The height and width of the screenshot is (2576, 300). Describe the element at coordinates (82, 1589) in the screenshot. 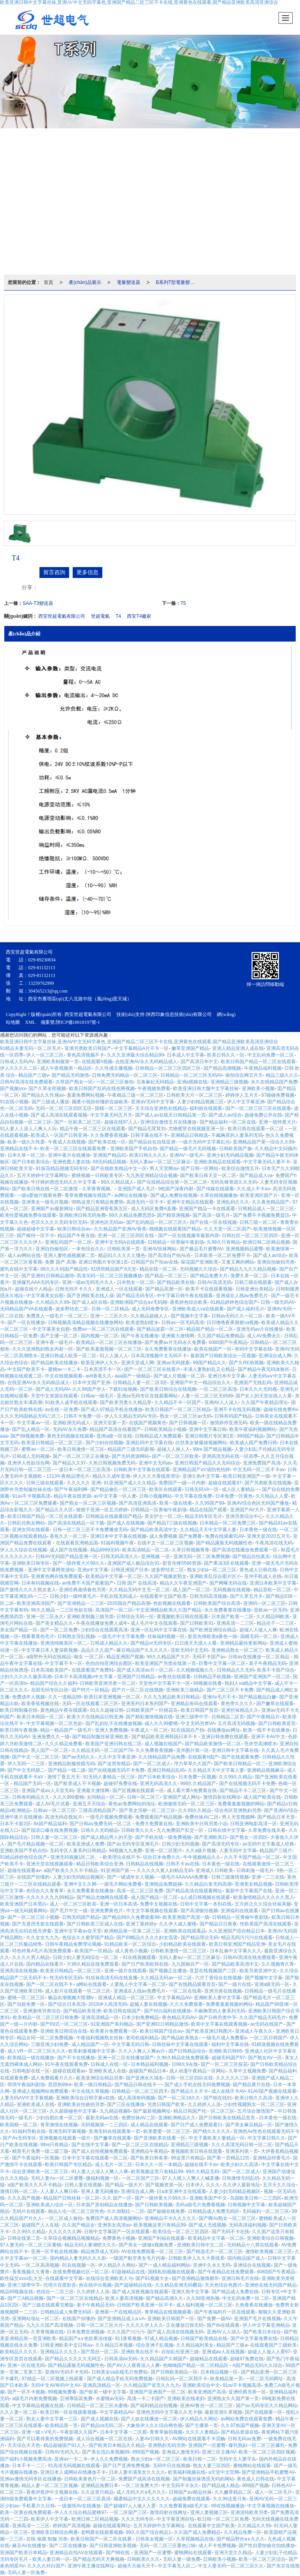

I see `亚洲经典激情春色另类` at that location.